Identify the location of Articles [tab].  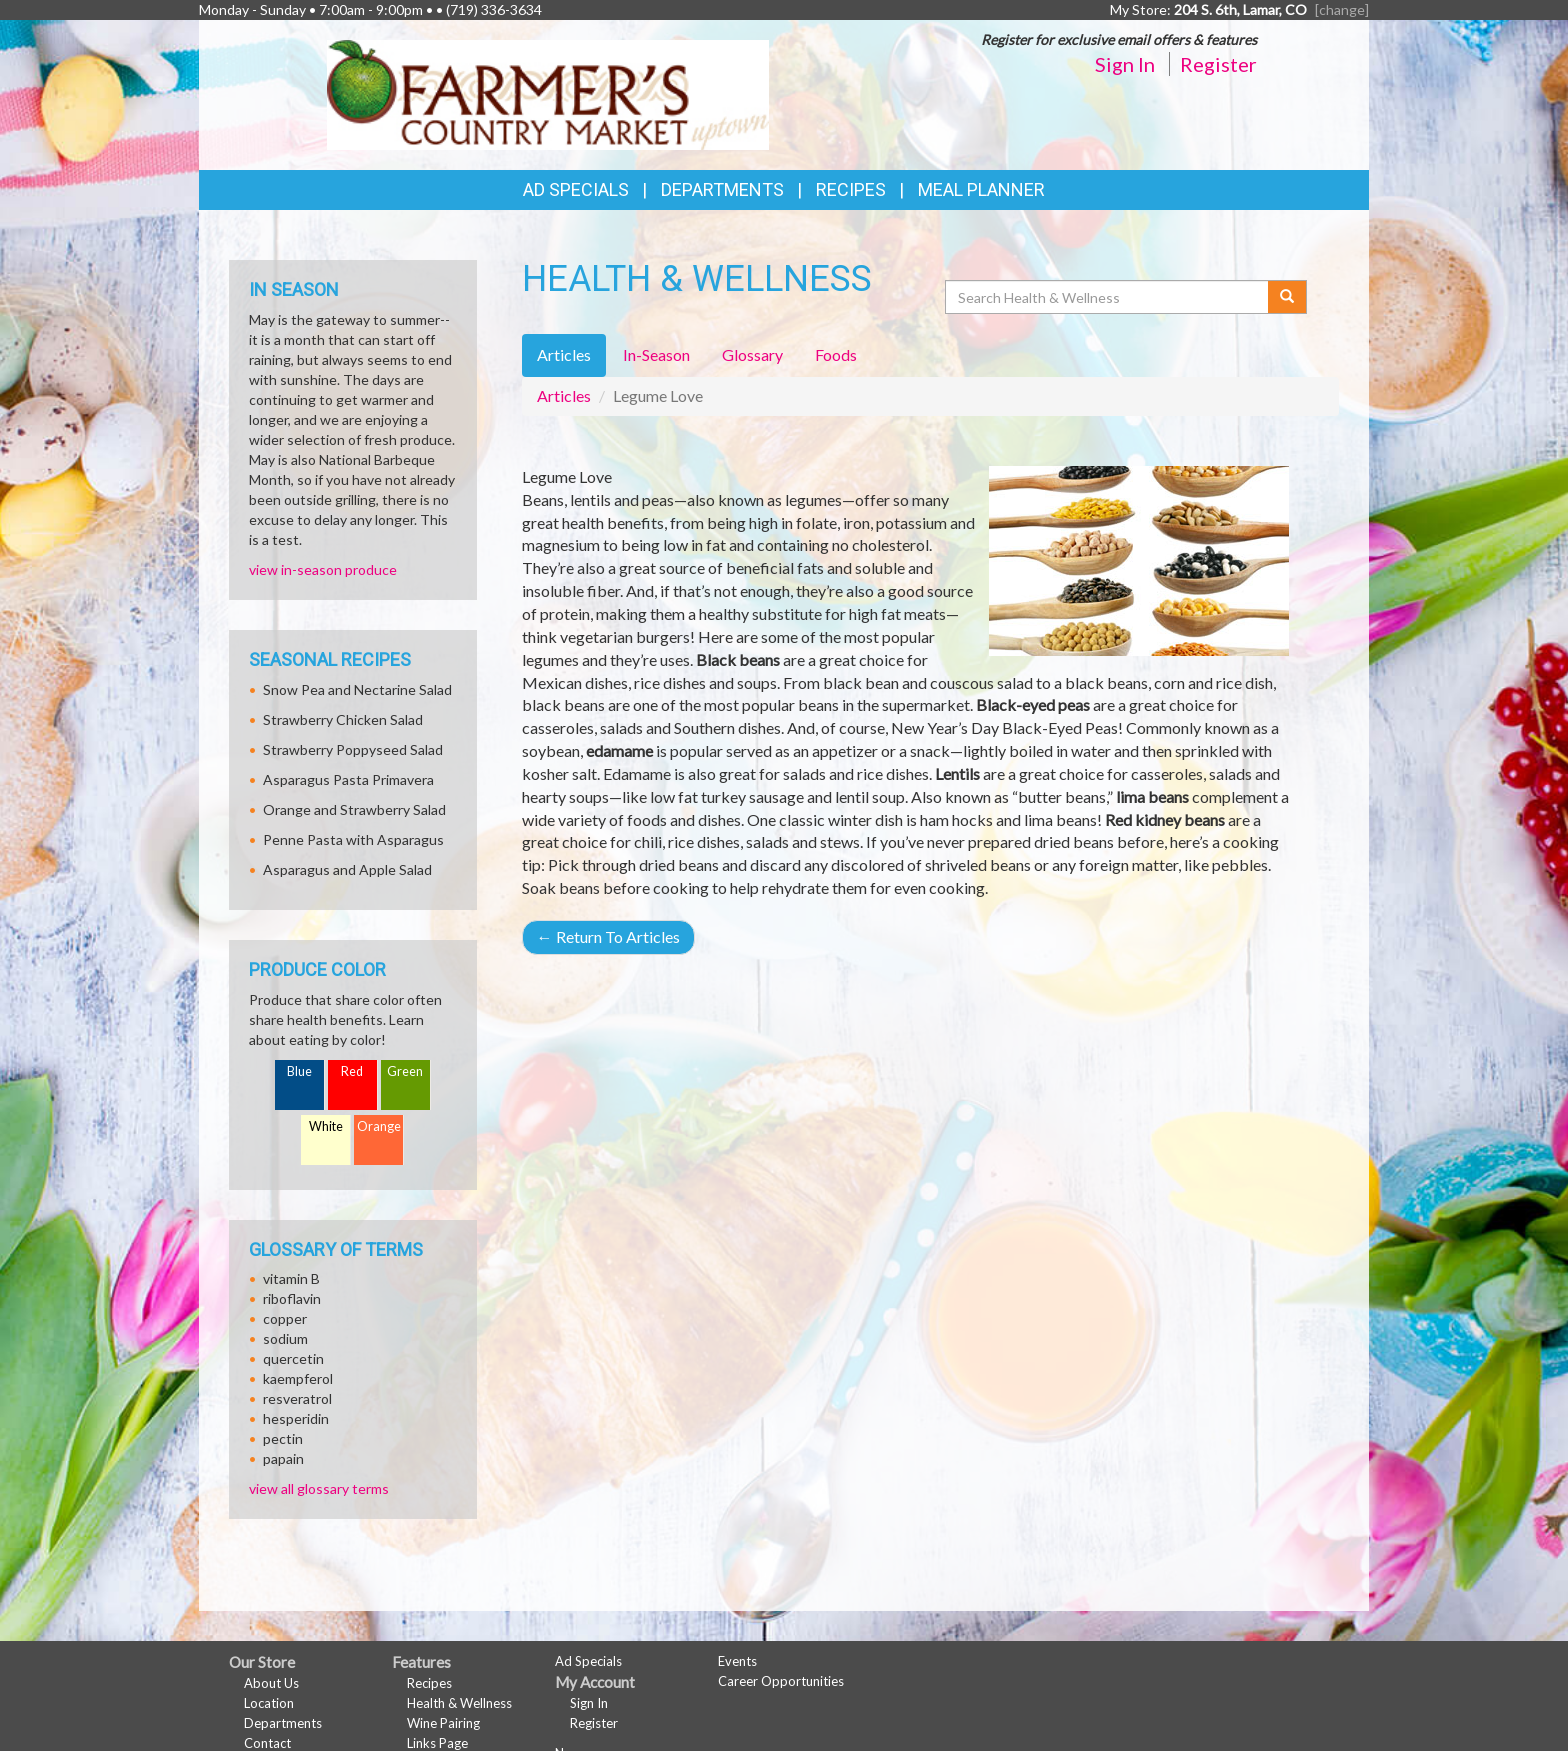
(564, 354).